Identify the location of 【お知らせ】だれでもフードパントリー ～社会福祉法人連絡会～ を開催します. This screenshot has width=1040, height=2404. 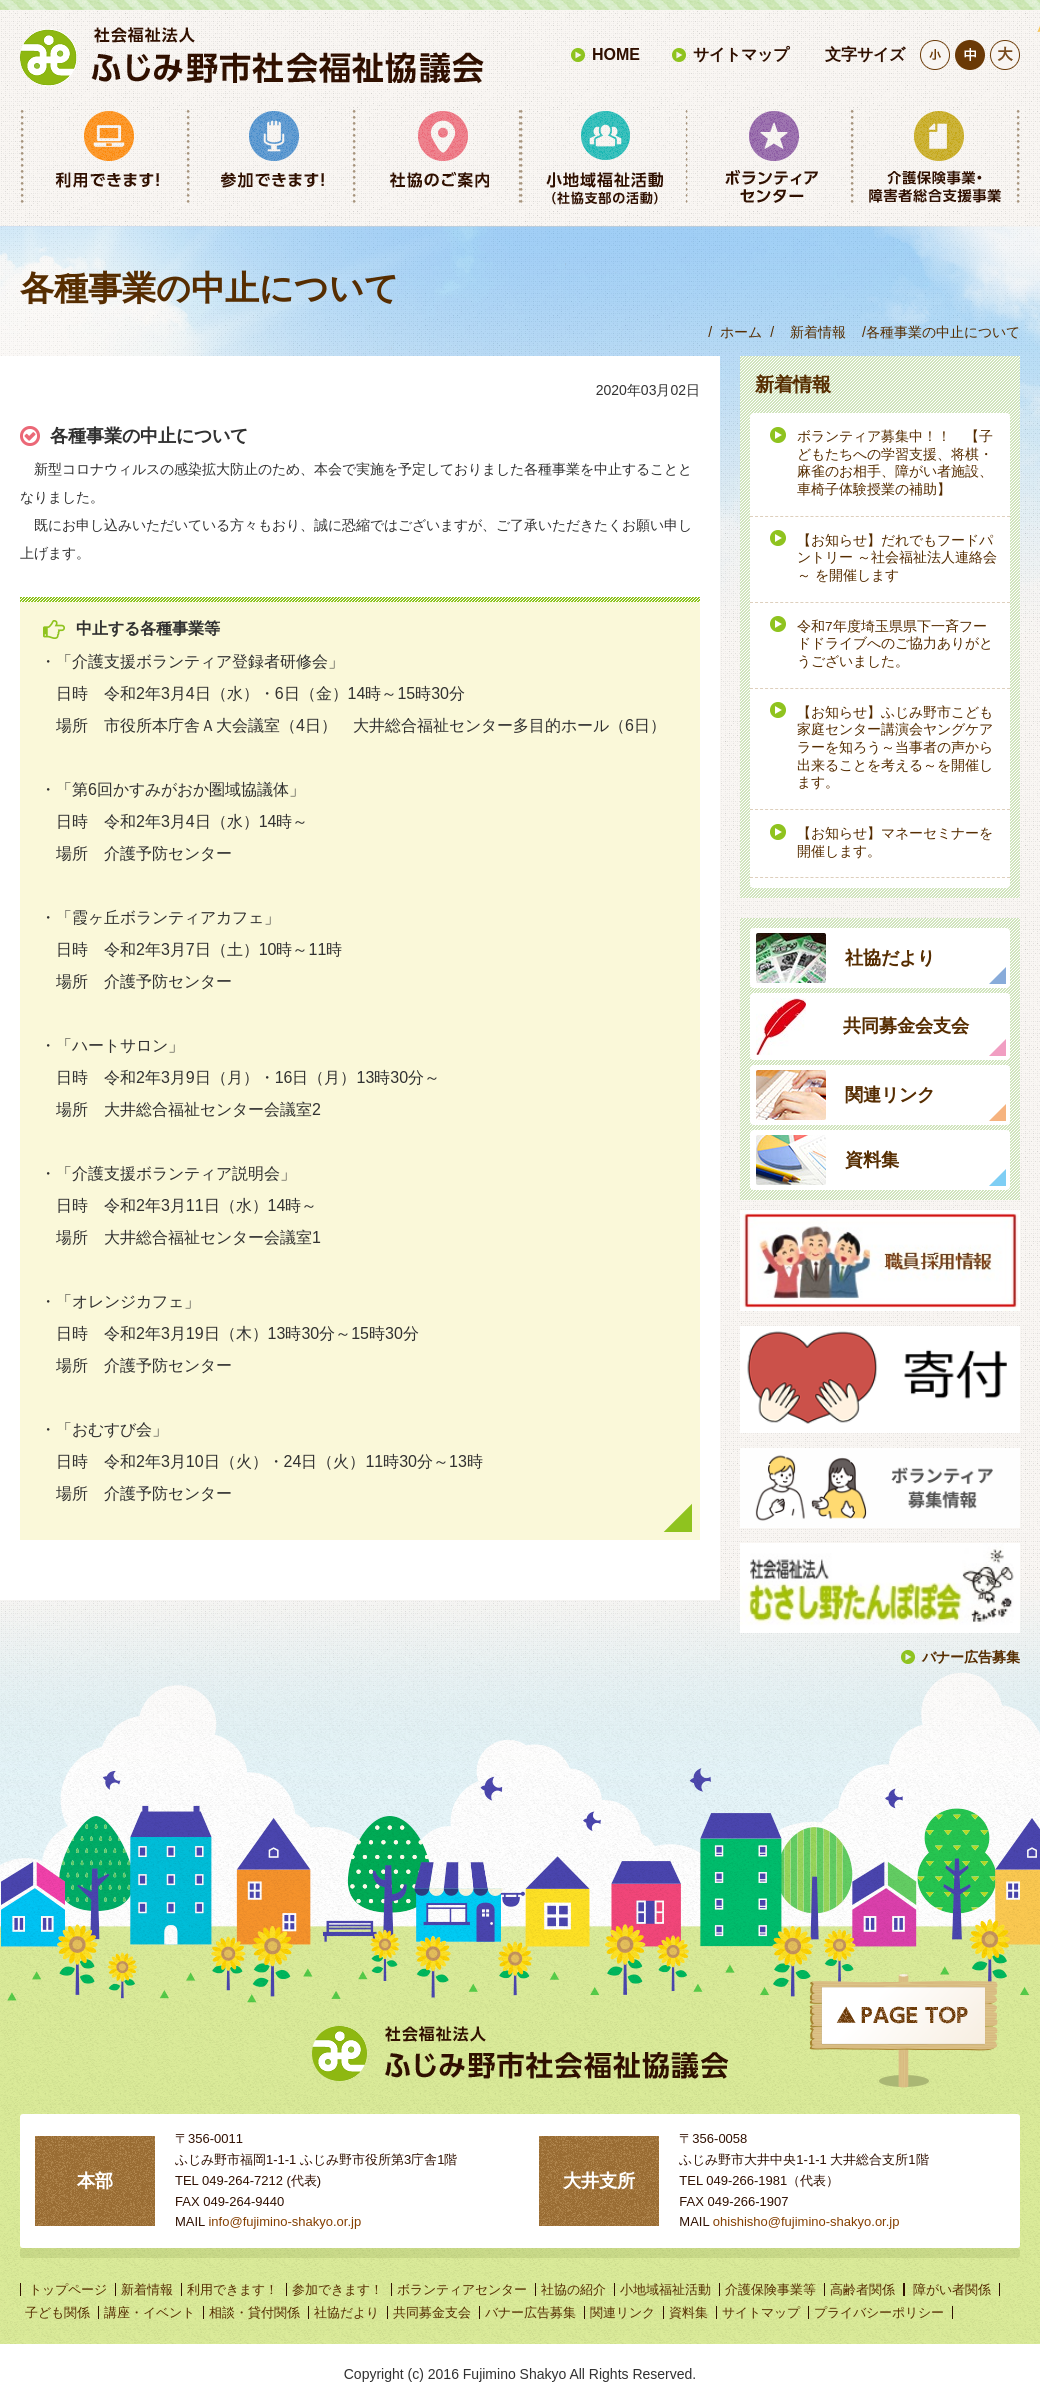
(897, 558).